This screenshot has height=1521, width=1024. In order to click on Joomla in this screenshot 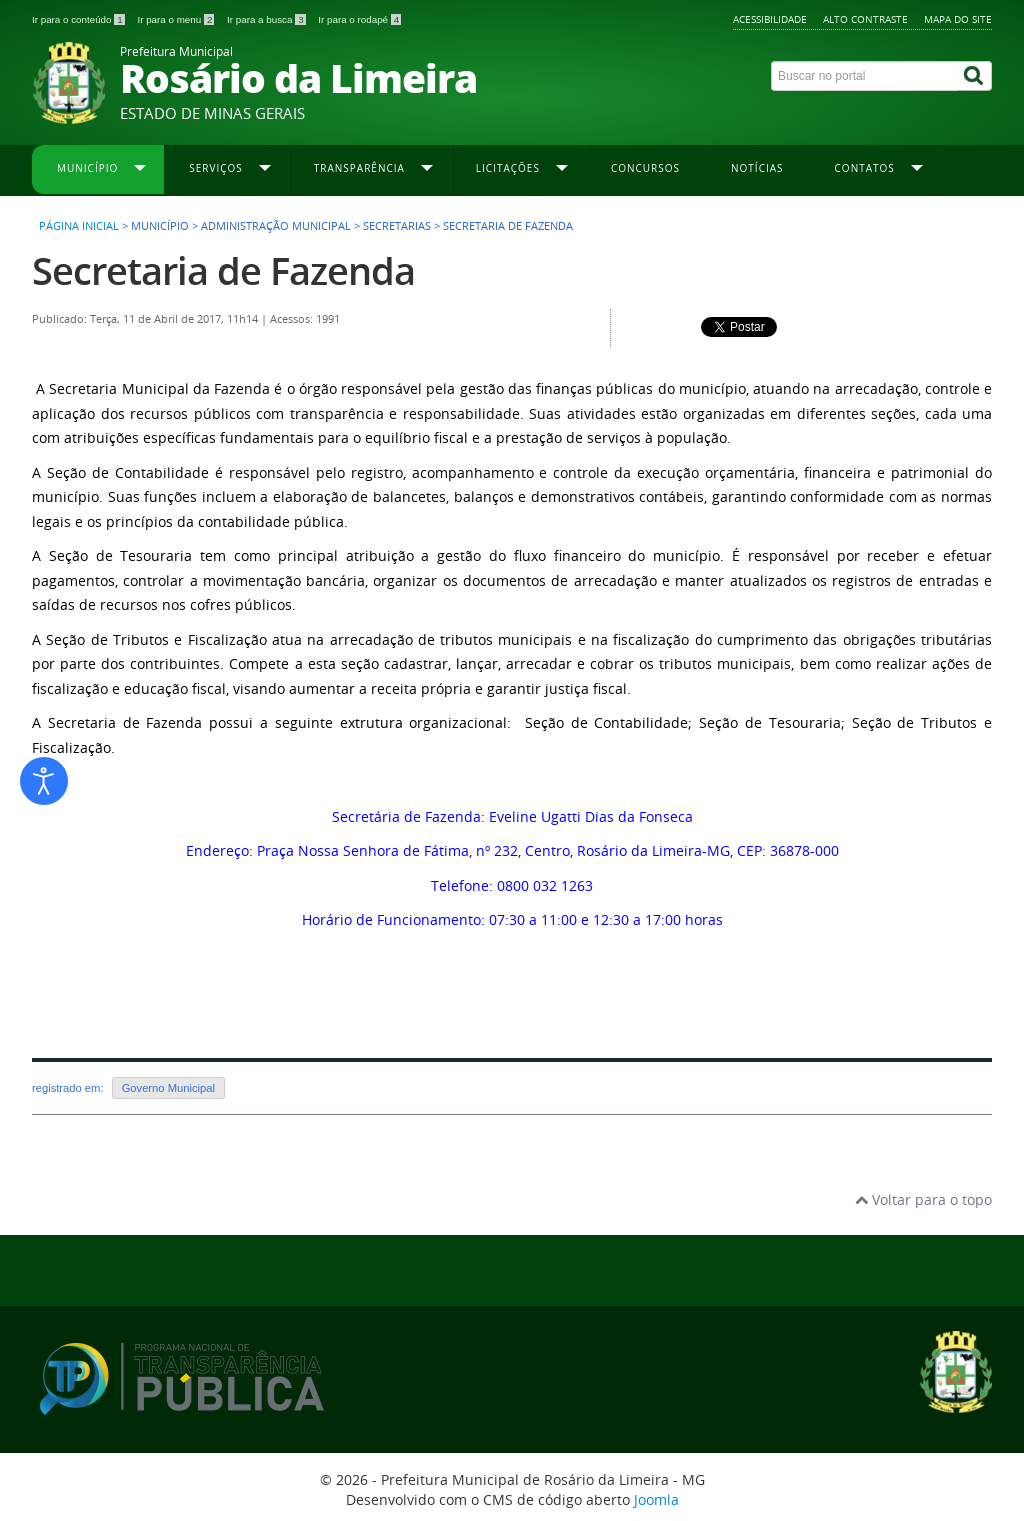, I will do `click(656, 1499)`.